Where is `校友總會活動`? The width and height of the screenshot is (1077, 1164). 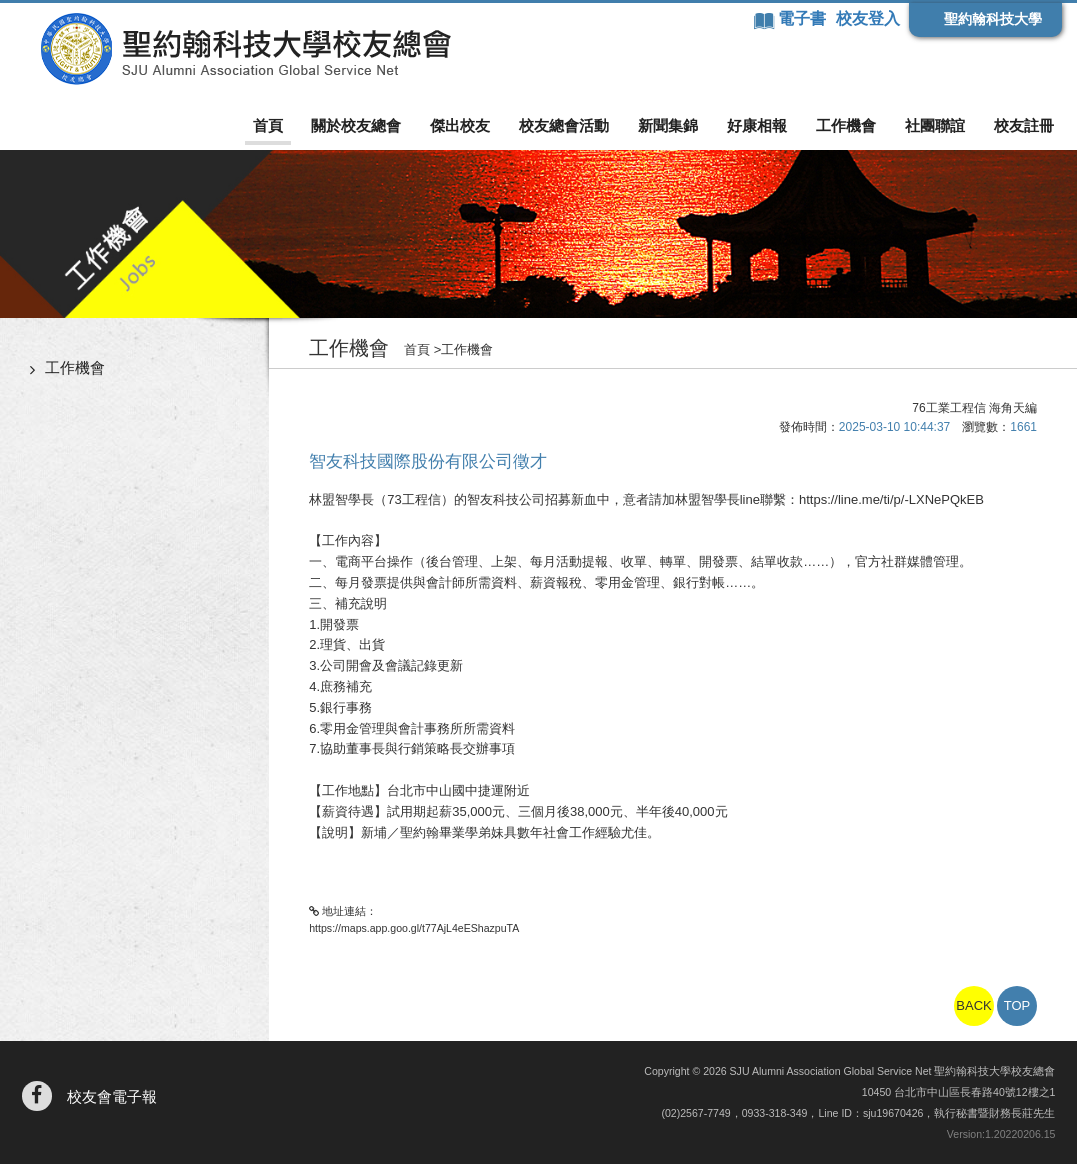
校友總會活動 is located at coordinates (564, 125).